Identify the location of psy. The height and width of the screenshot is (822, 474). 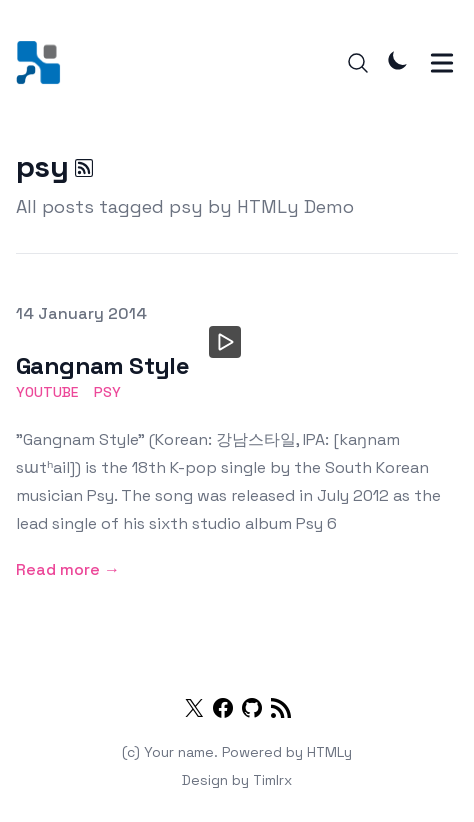
(107, 392).